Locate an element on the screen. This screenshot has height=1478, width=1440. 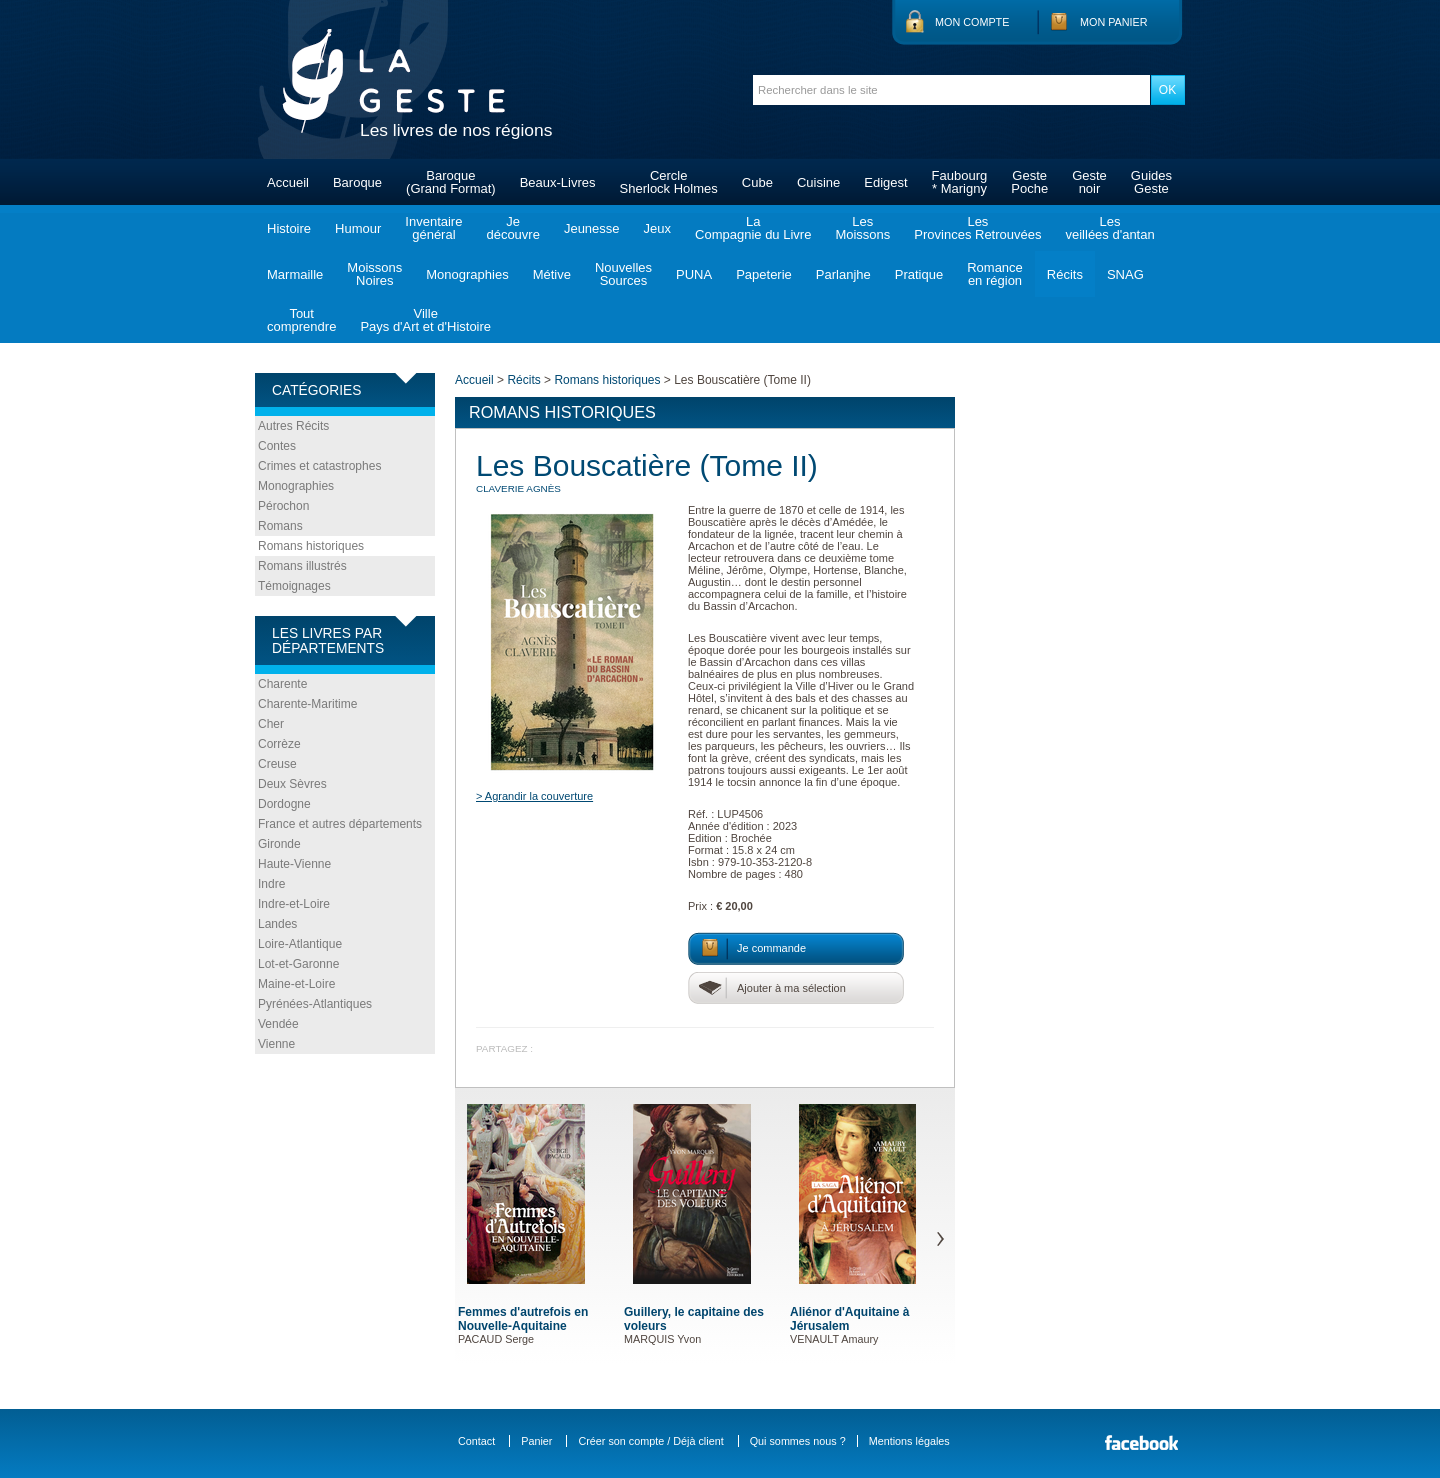
Jedécouvre is located at coordinates (512, 228).